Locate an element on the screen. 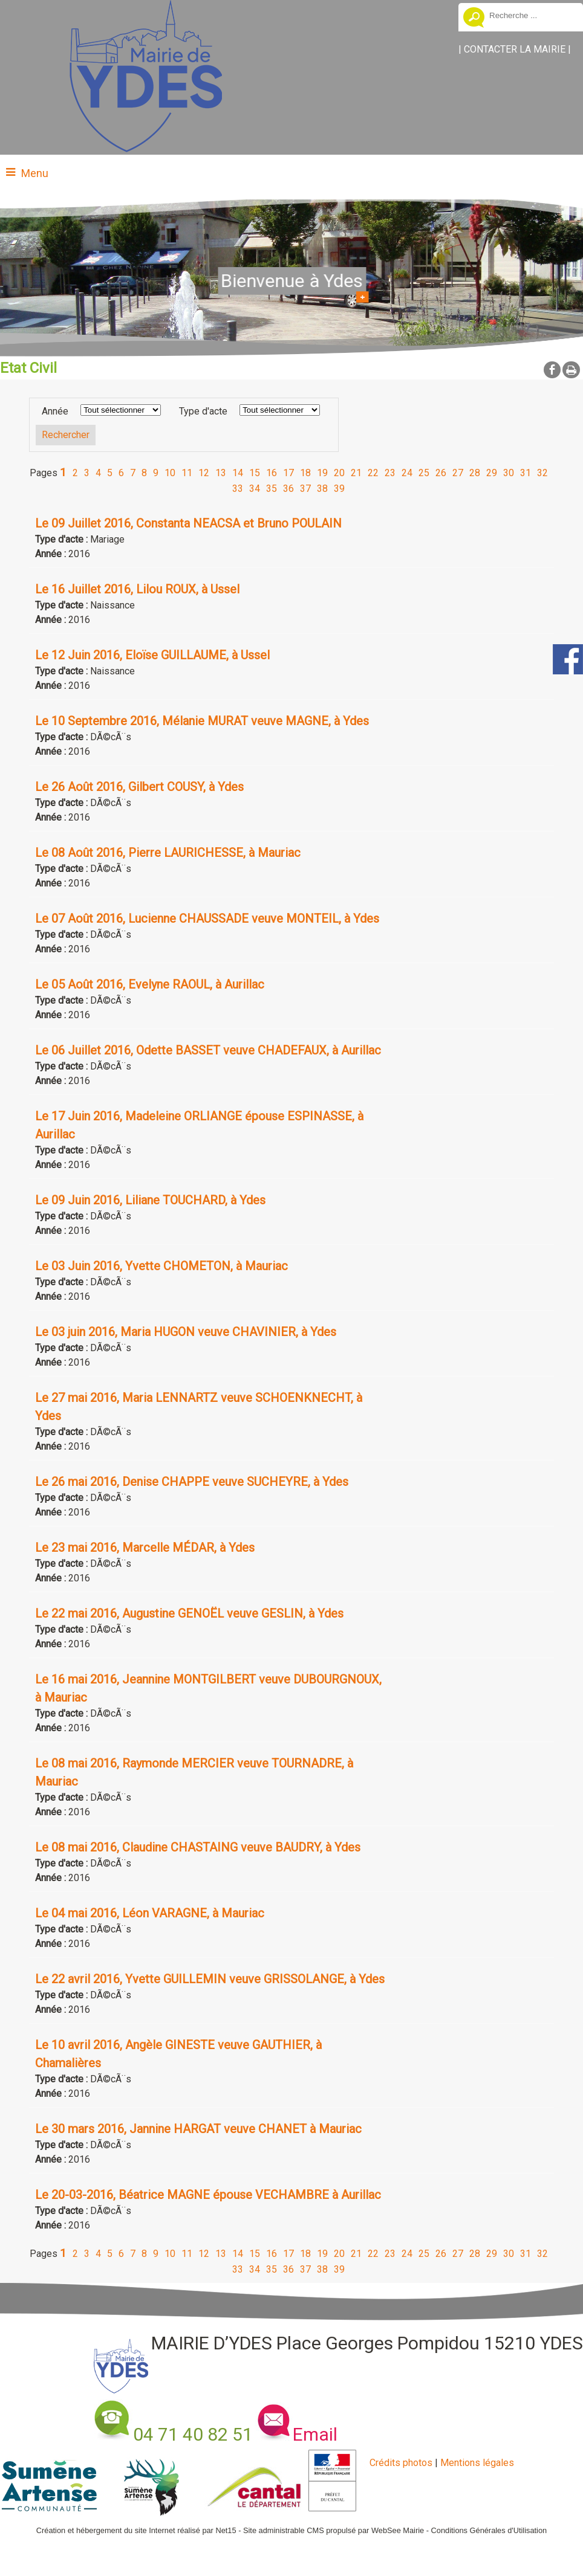  15 [Changer de page de la pagination] is located at coordinates (254, 473).